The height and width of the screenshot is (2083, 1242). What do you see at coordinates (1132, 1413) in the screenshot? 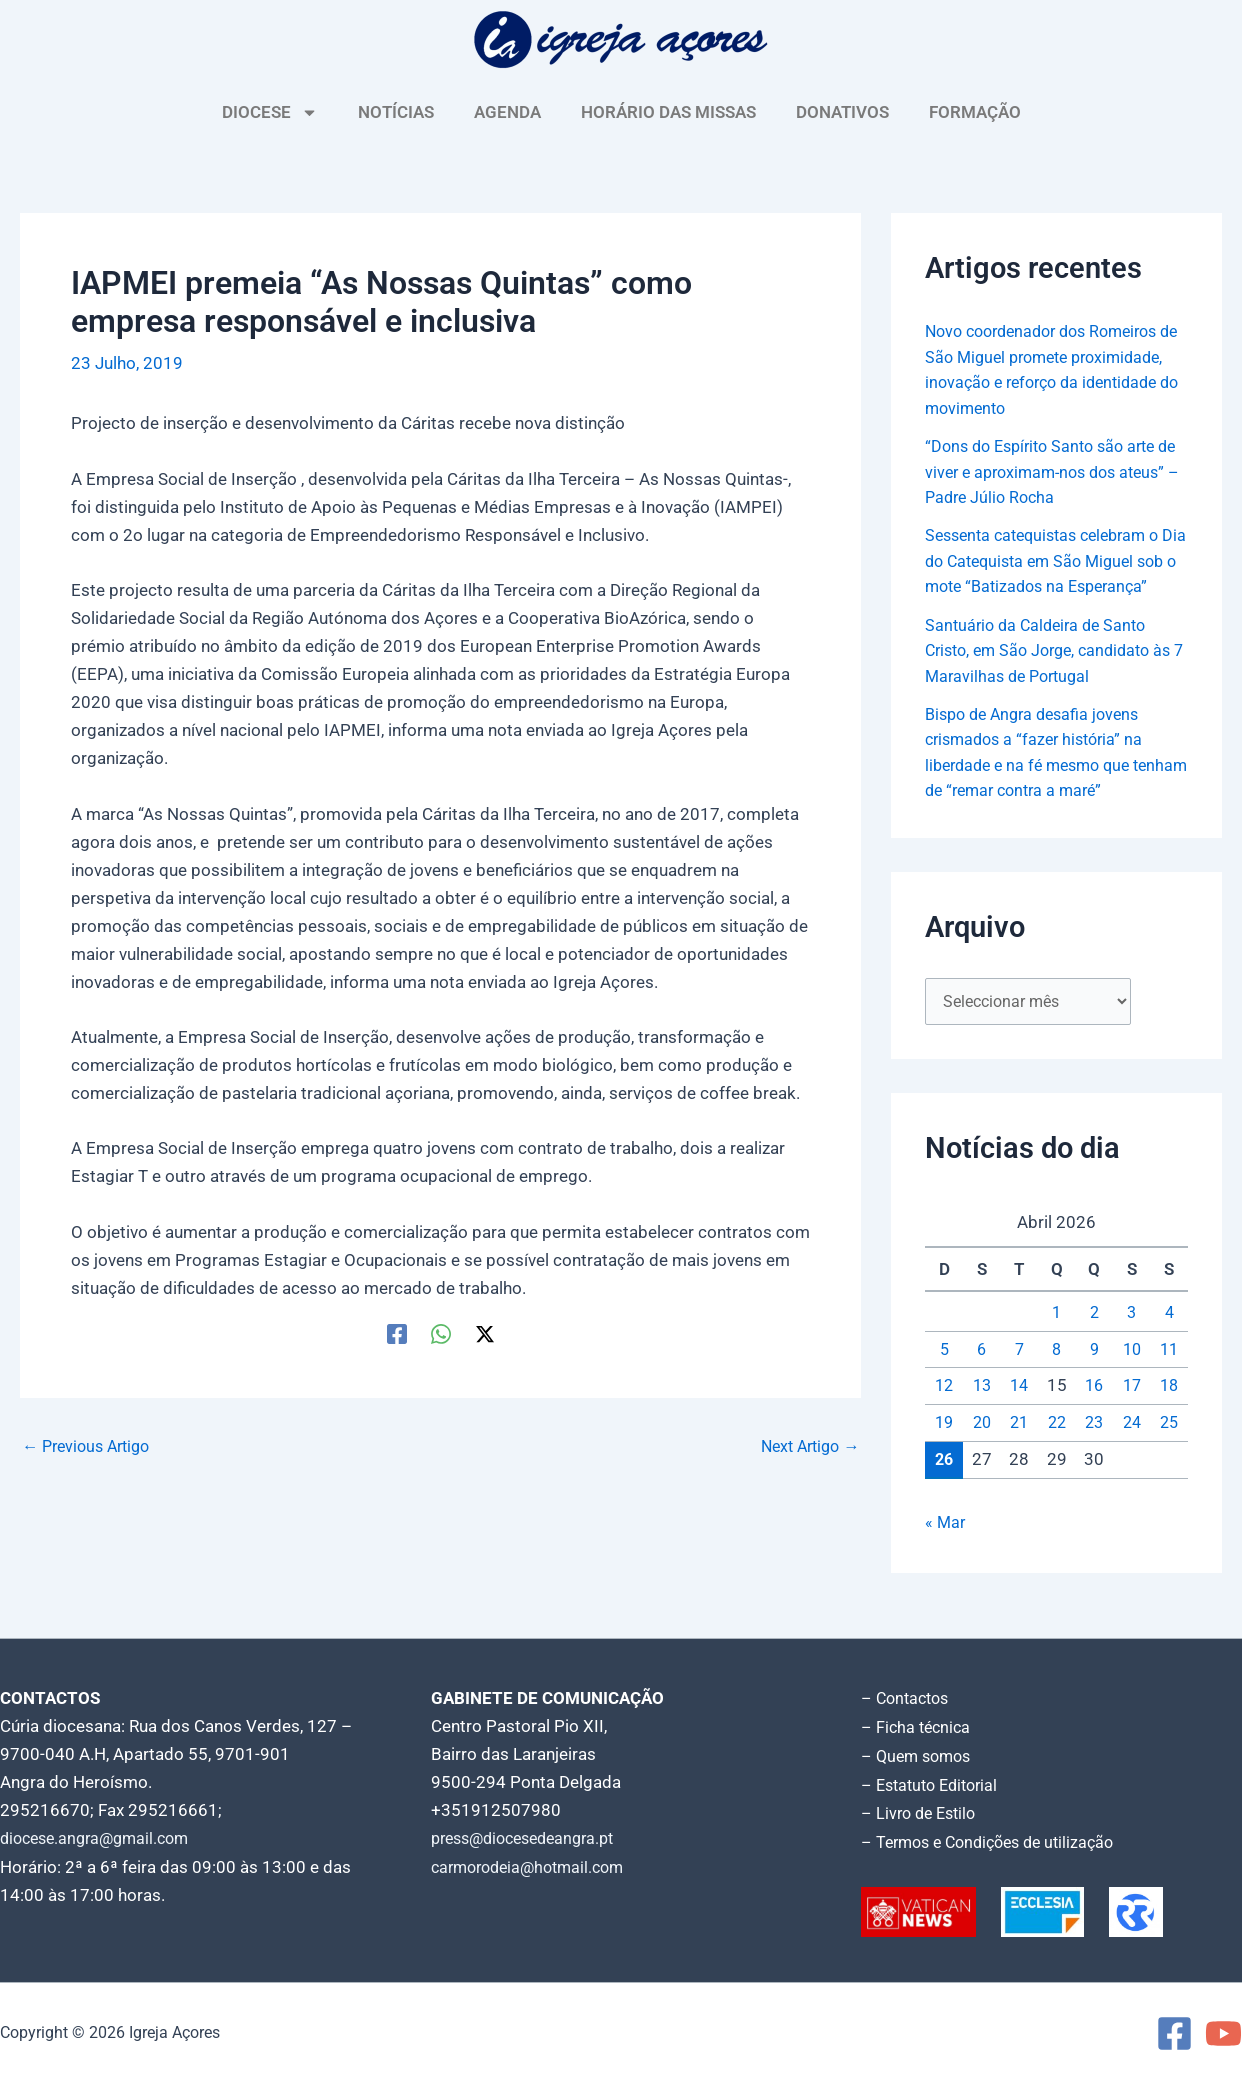
I see `17 [Artigos publicados em 17 de April, 2026]` at bounding box center [1132, 1413].